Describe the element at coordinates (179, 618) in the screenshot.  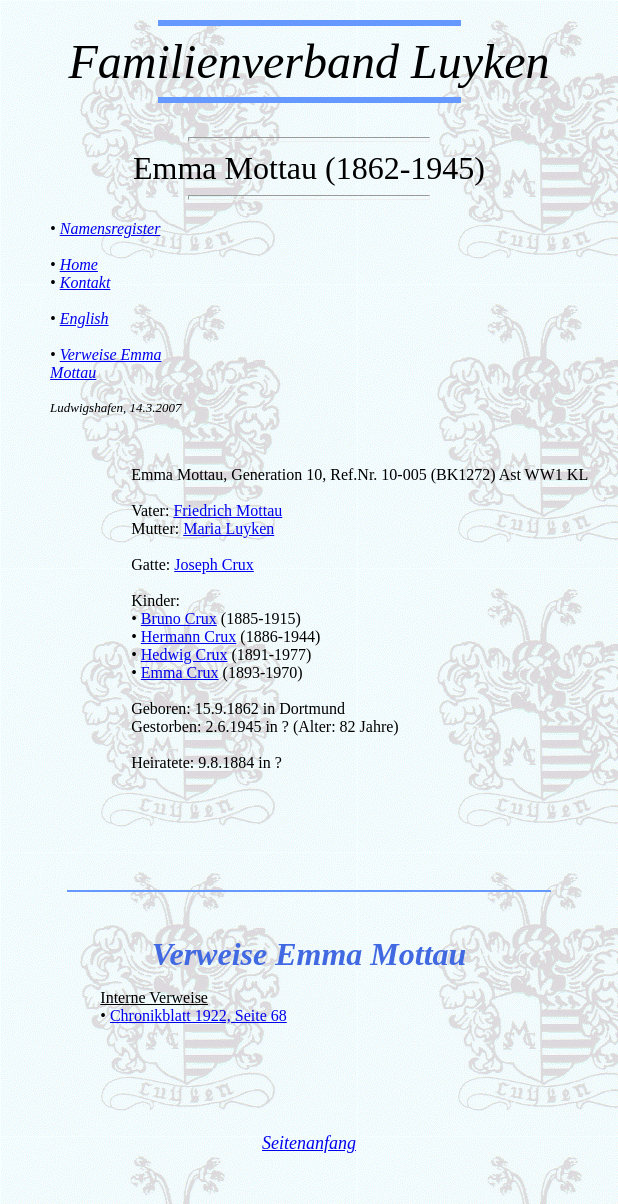
I see `Bruno Crux` at that location.